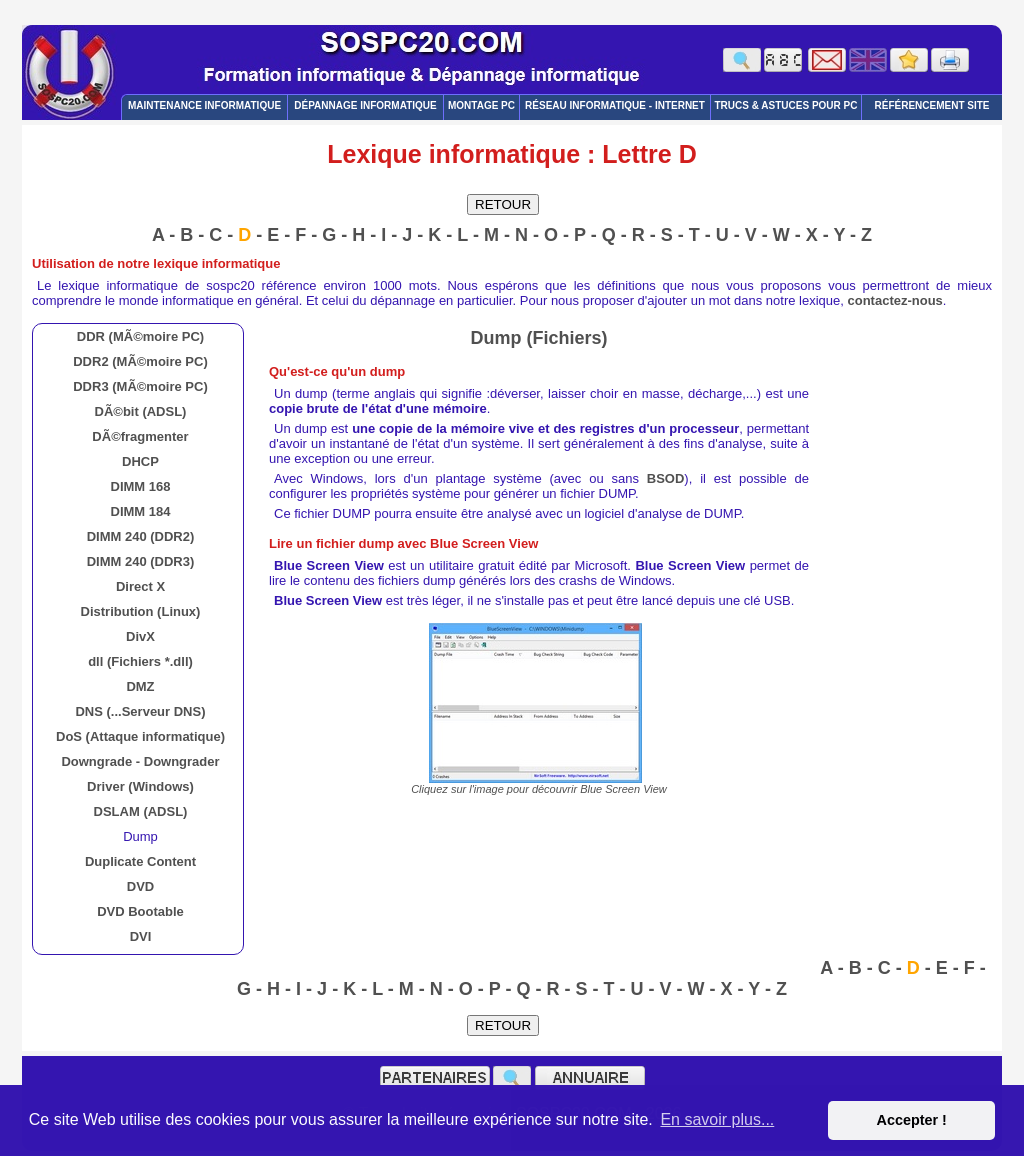  I want to click on DVI, so click(141, 936).